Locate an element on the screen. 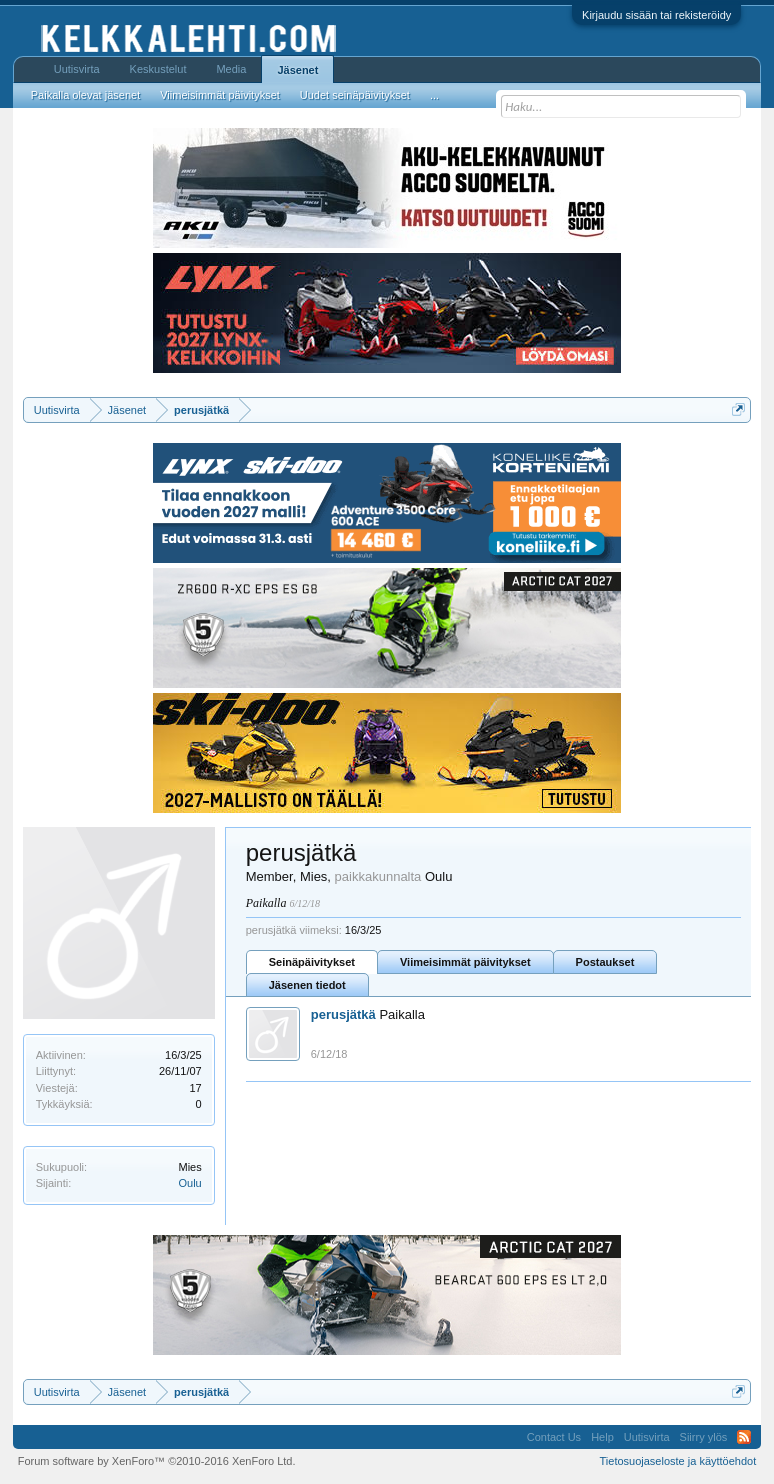 The width and height of the screenshot is (774, 1484). Tietosuojaseloste ja käyttöehdot is located at coordinates (678, 1461).